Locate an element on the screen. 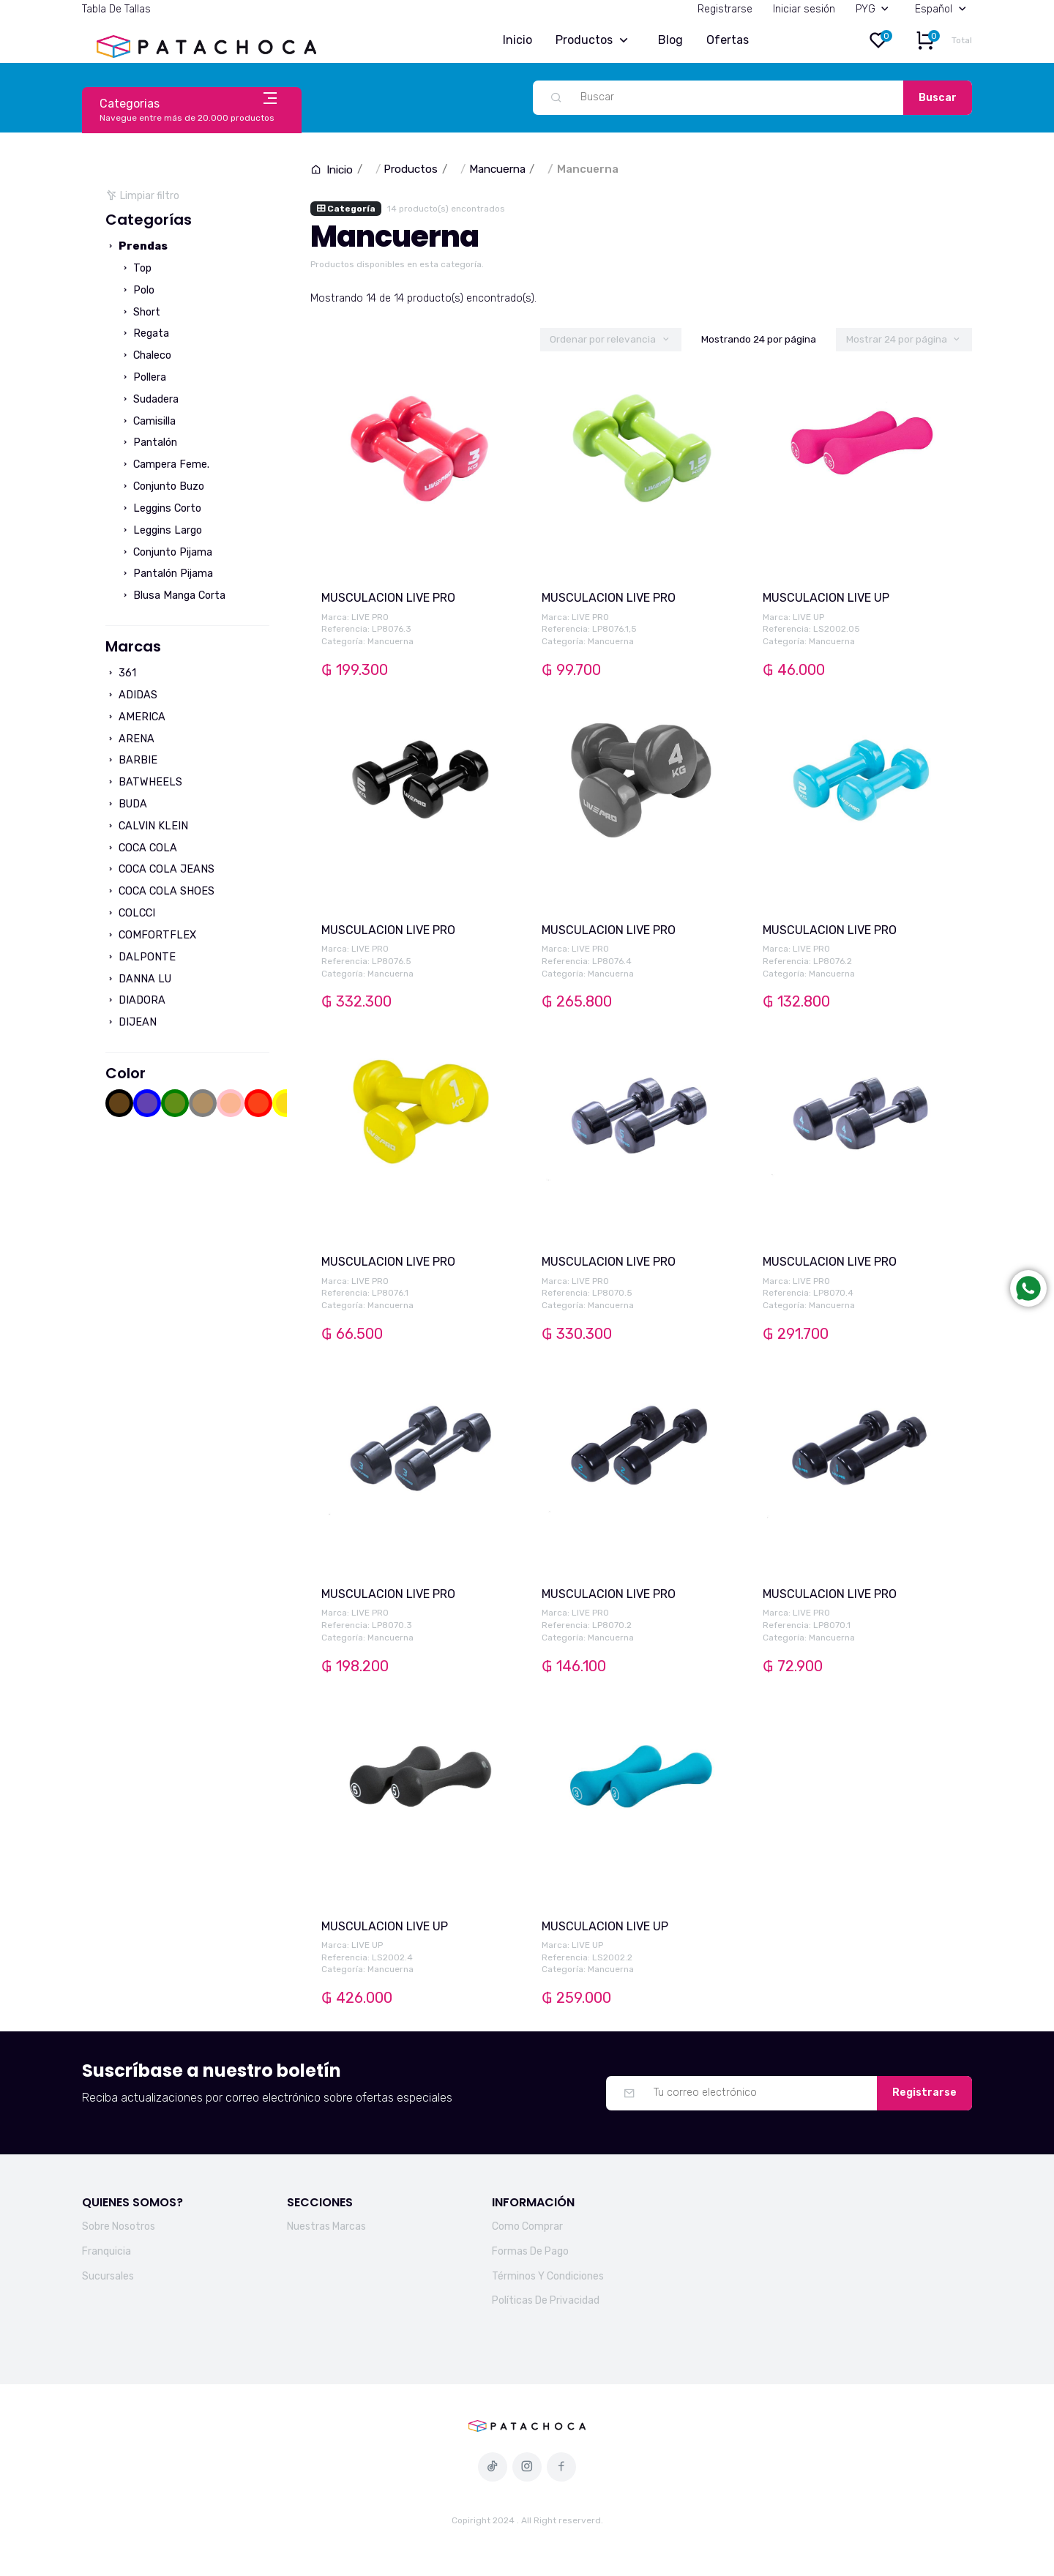 Image resolution: width=1054 pixels, height=2576 pixels. Términos Y Condiciones is located at coordinates (548, 2276).